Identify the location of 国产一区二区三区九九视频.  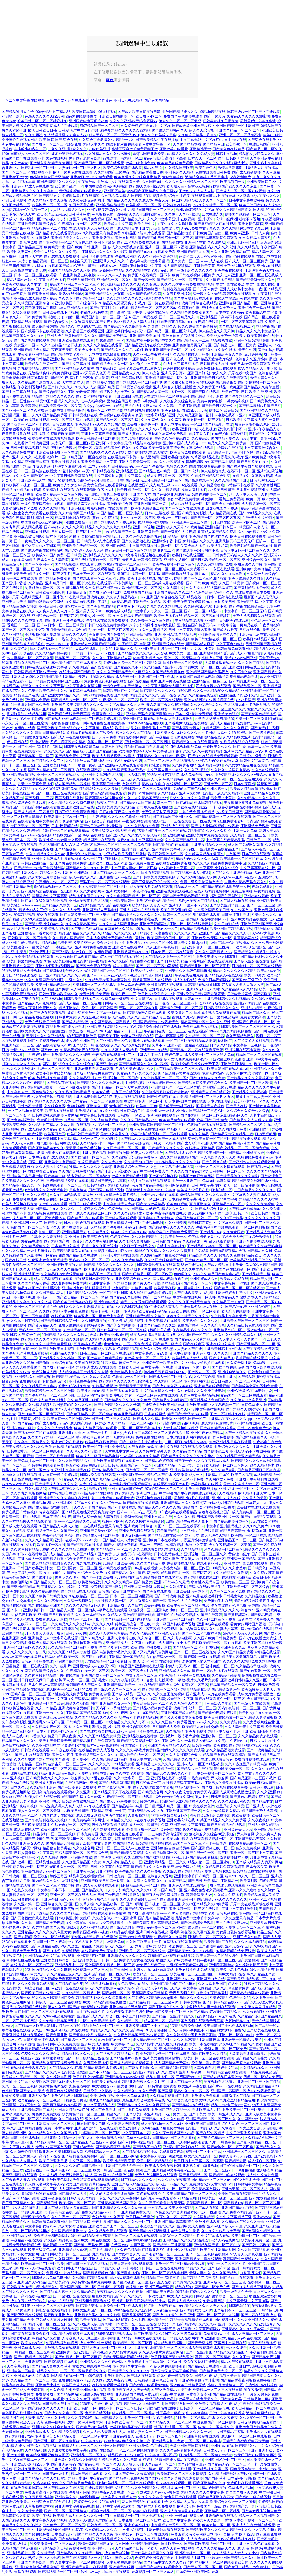
(217, 2315).